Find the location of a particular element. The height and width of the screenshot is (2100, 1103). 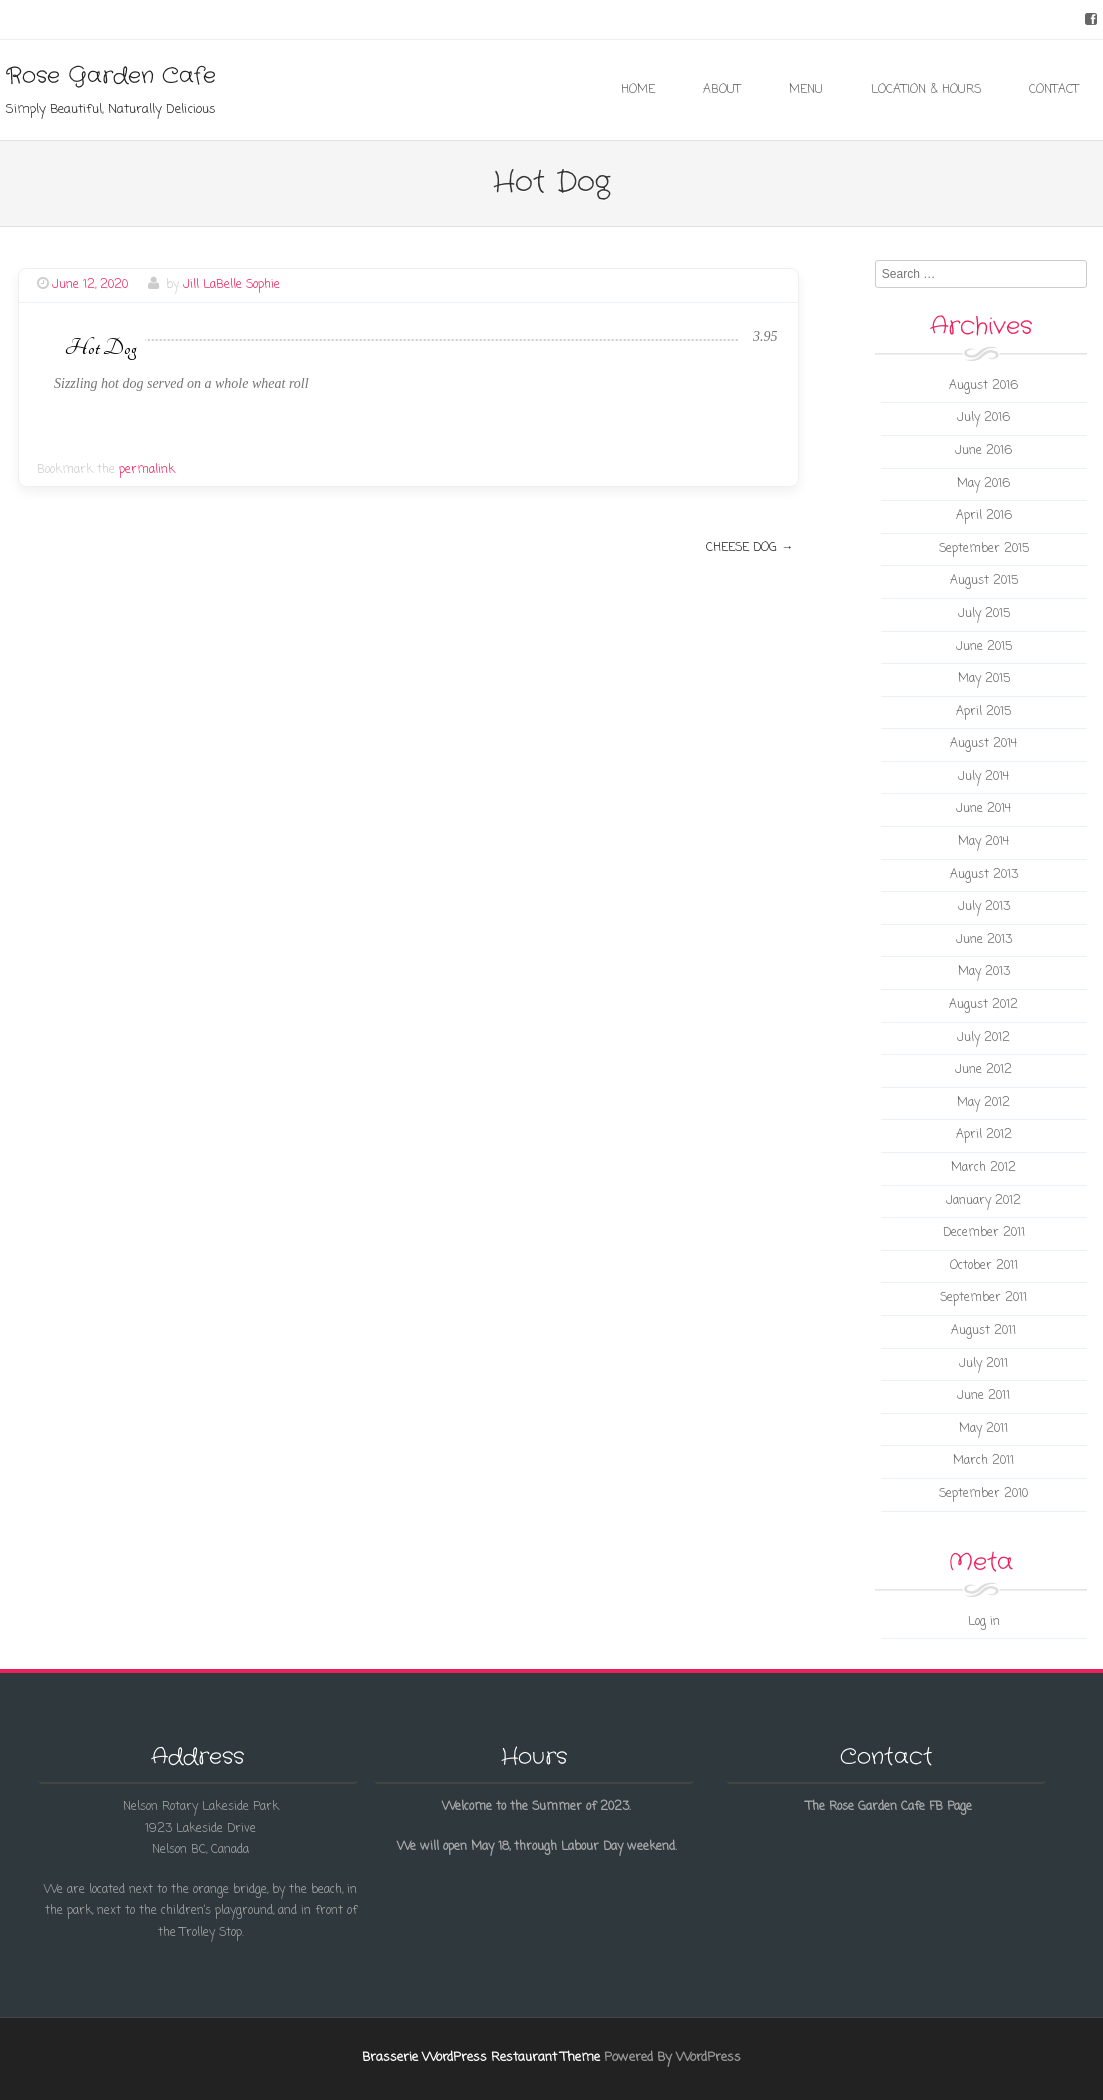

April 2016 is located at coordinates (984, 516).